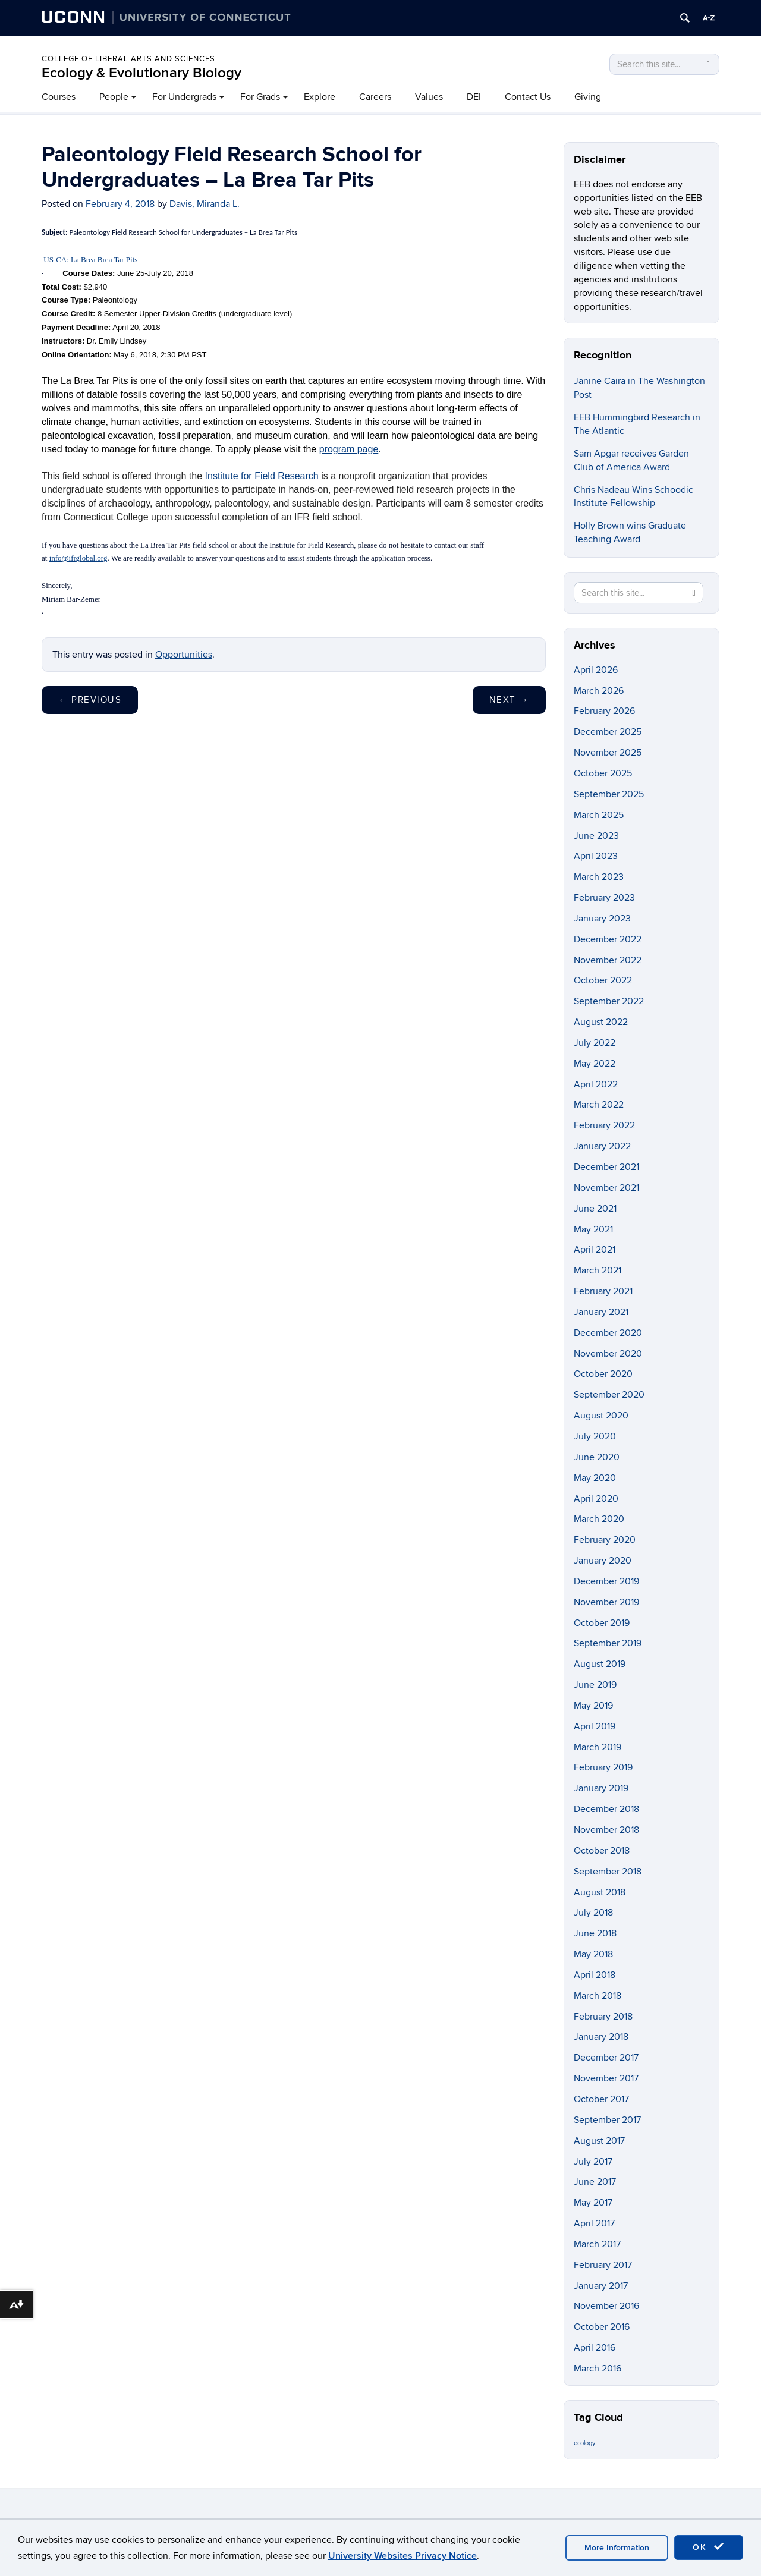  Describe the element at coordinates (595, 1685) in the screenshot. I see `June 2019` at that location.